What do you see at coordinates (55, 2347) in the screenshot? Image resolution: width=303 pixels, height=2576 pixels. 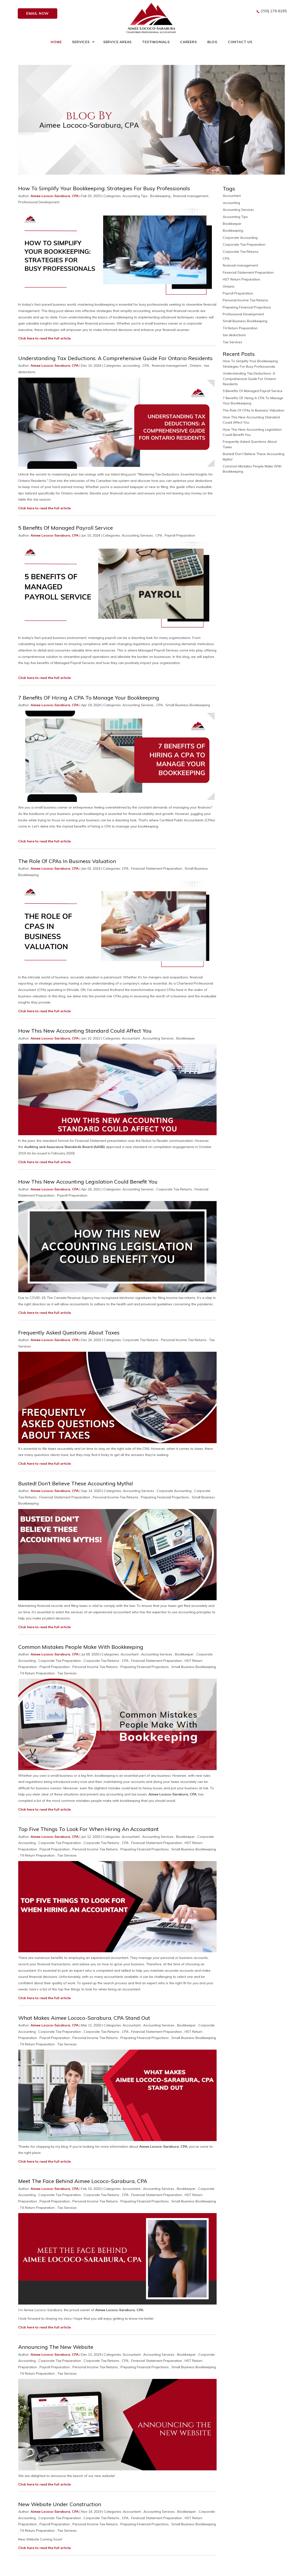 I see `Announcing The New Website` at bounding box center [55, 2347].